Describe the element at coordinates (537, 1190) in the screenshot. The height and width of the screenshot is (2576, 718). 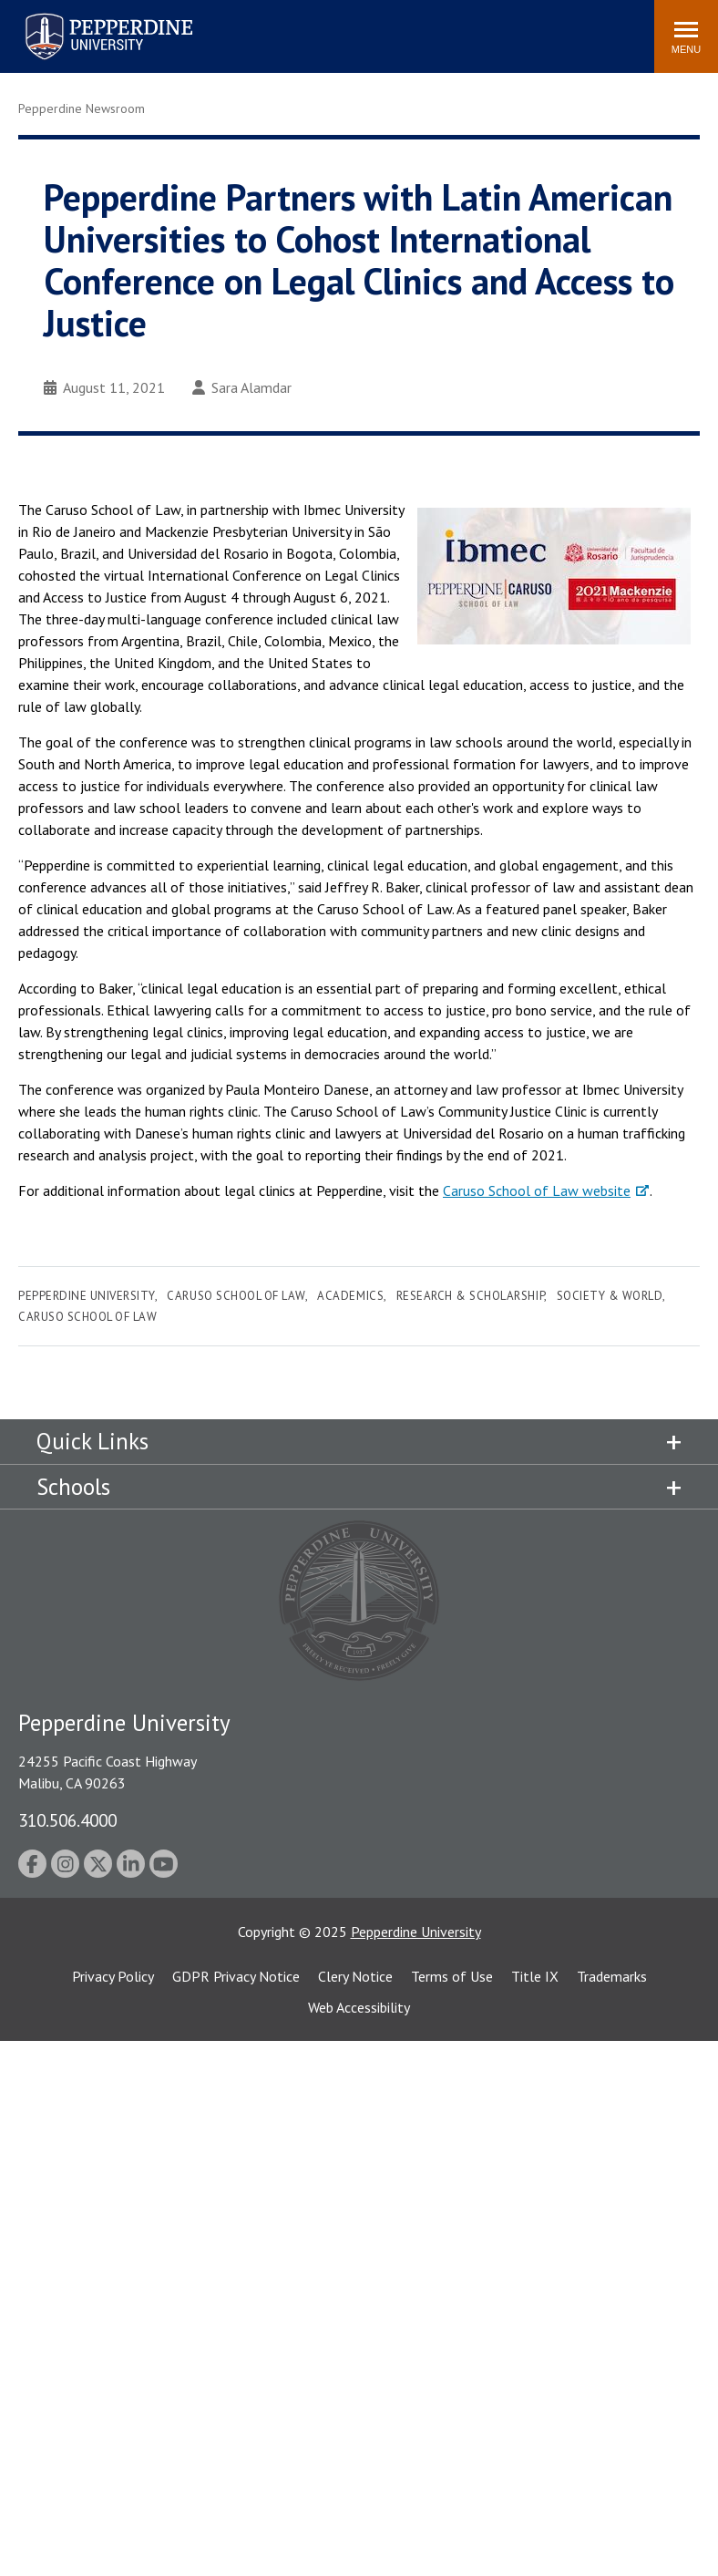
I see `Caruso School of Law website` at that location.